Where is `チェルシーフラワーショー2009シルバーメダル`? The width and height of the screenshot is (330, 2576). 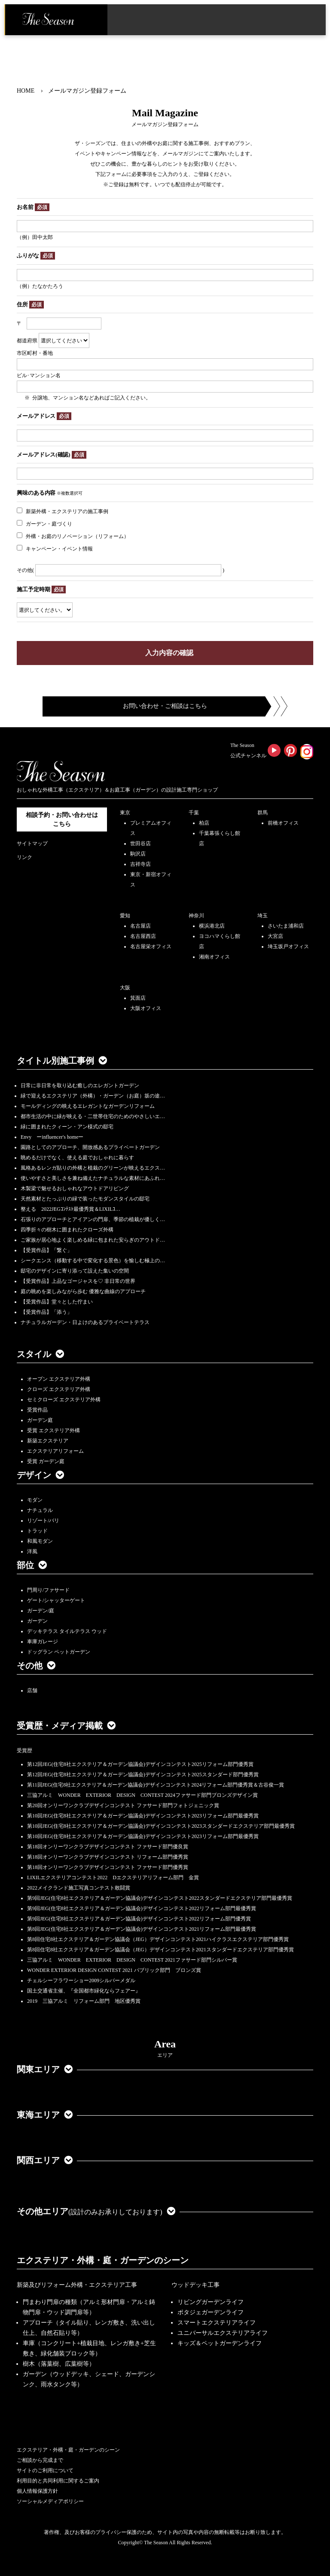
チェルシーフラワーショー2009シルバーメダル is located at coordinates (81, 1980).